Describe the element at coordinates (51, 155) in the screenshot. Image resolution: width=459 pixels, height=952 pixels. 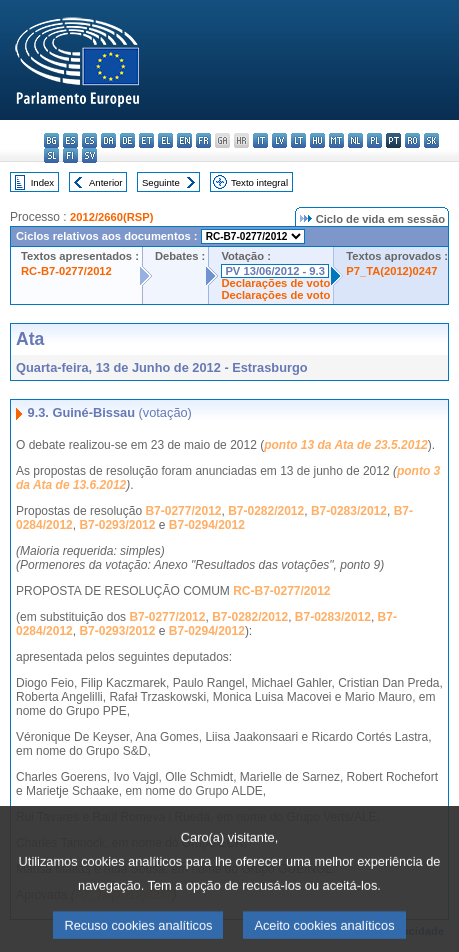
I see `sl - slovenščina` at that location.